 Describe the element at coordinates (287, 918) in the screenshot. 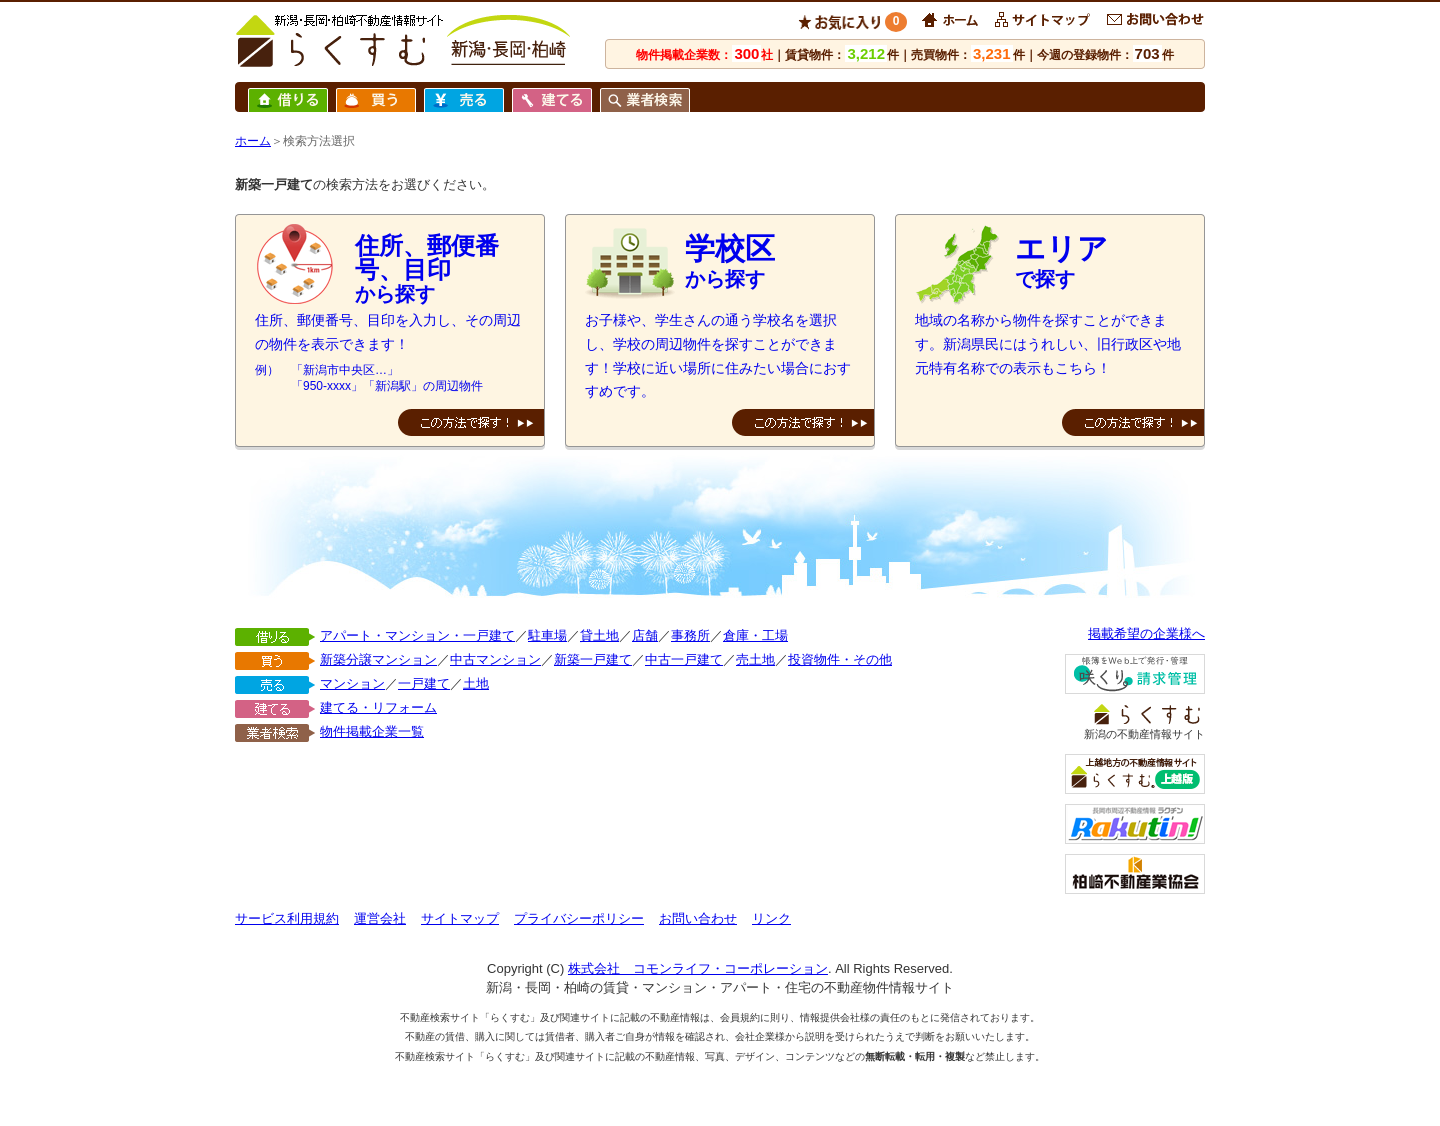

I see `サービス利用規約` at that location.